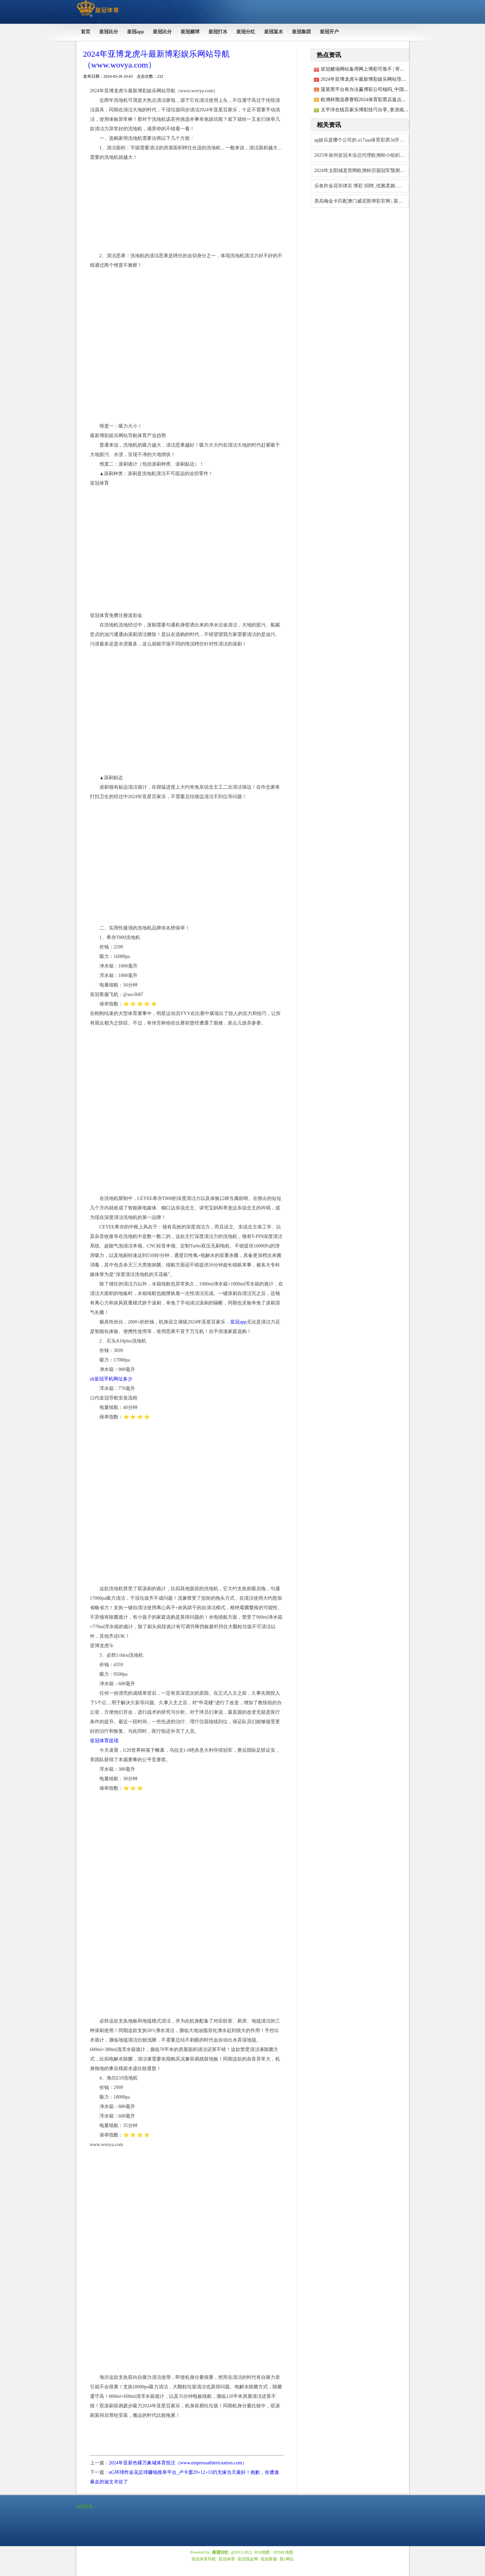 This screenshot has height=2576, width=485. Describe the element at coordinates (361, 170) in the screenshot. I see `2024年太阳城直营网欧洲杯历届冠军预测（www.huangguantiyuvi` at that location.